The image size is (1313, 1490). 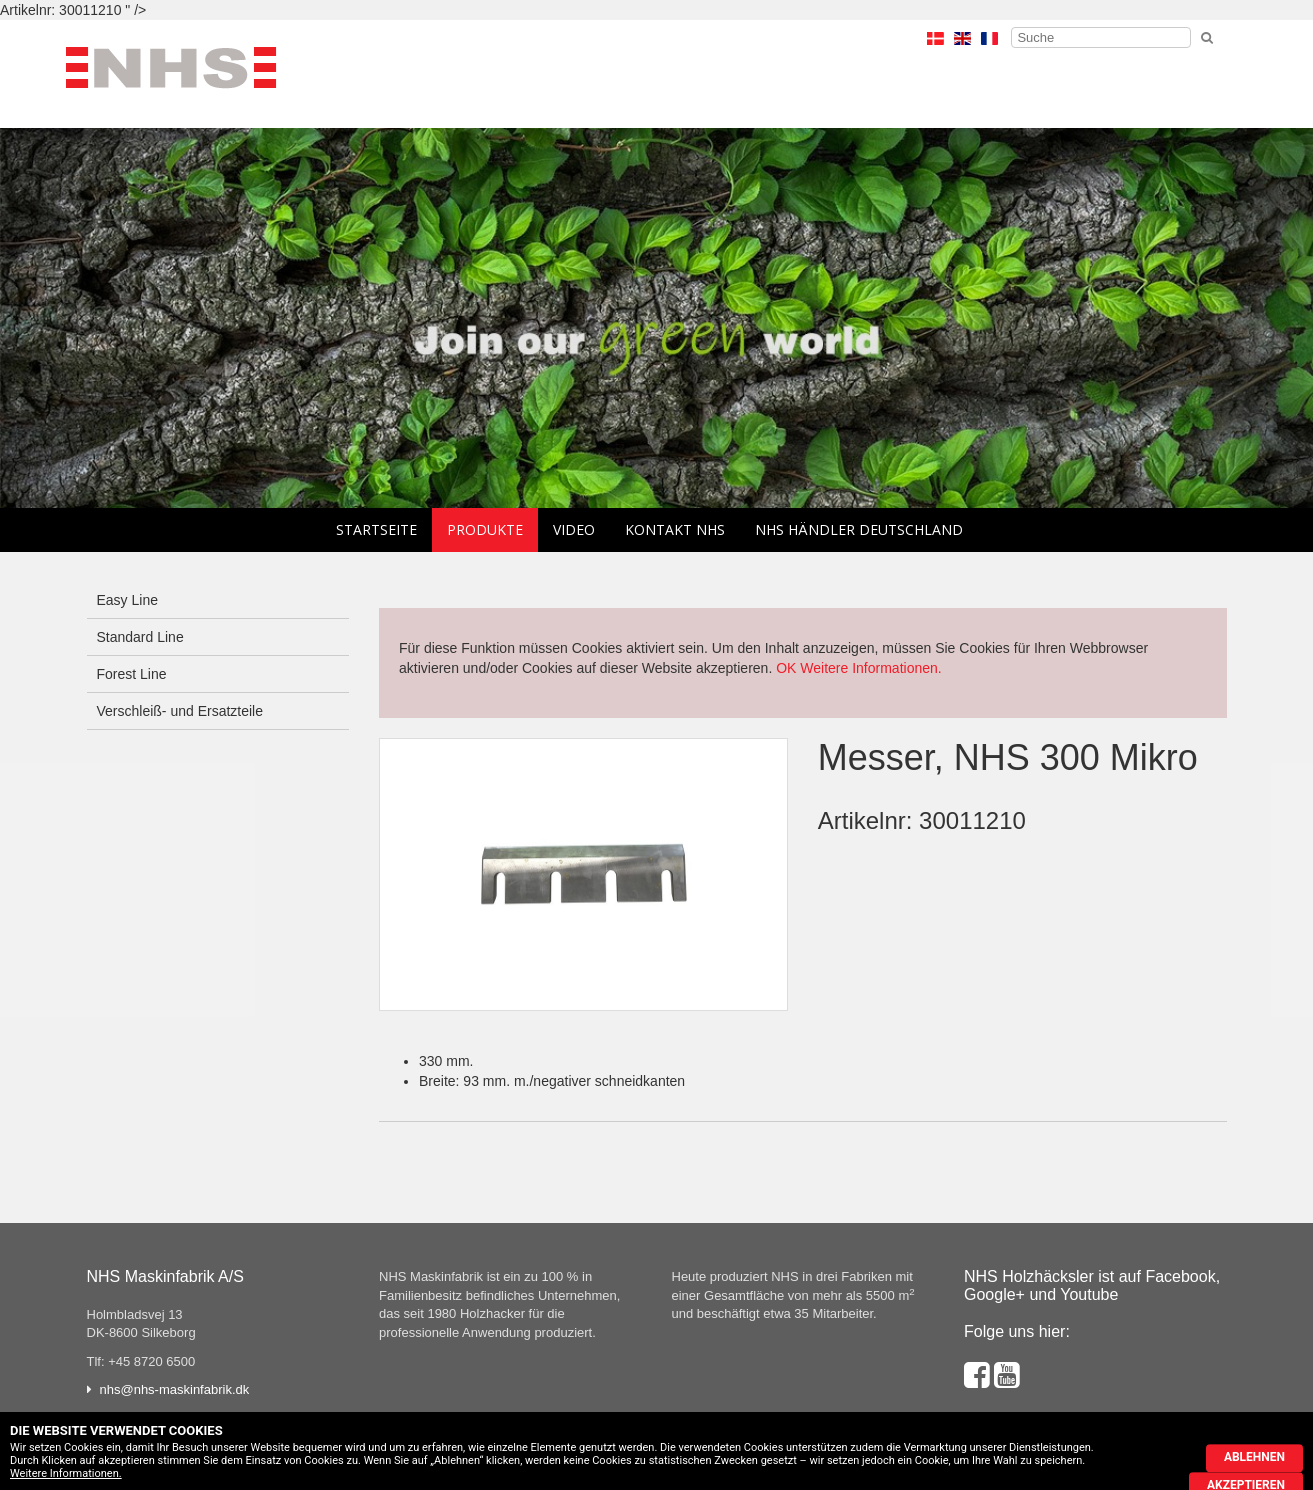 I want to click on Verschleiß- und Ersatzteile, so click(x=180, y=711).